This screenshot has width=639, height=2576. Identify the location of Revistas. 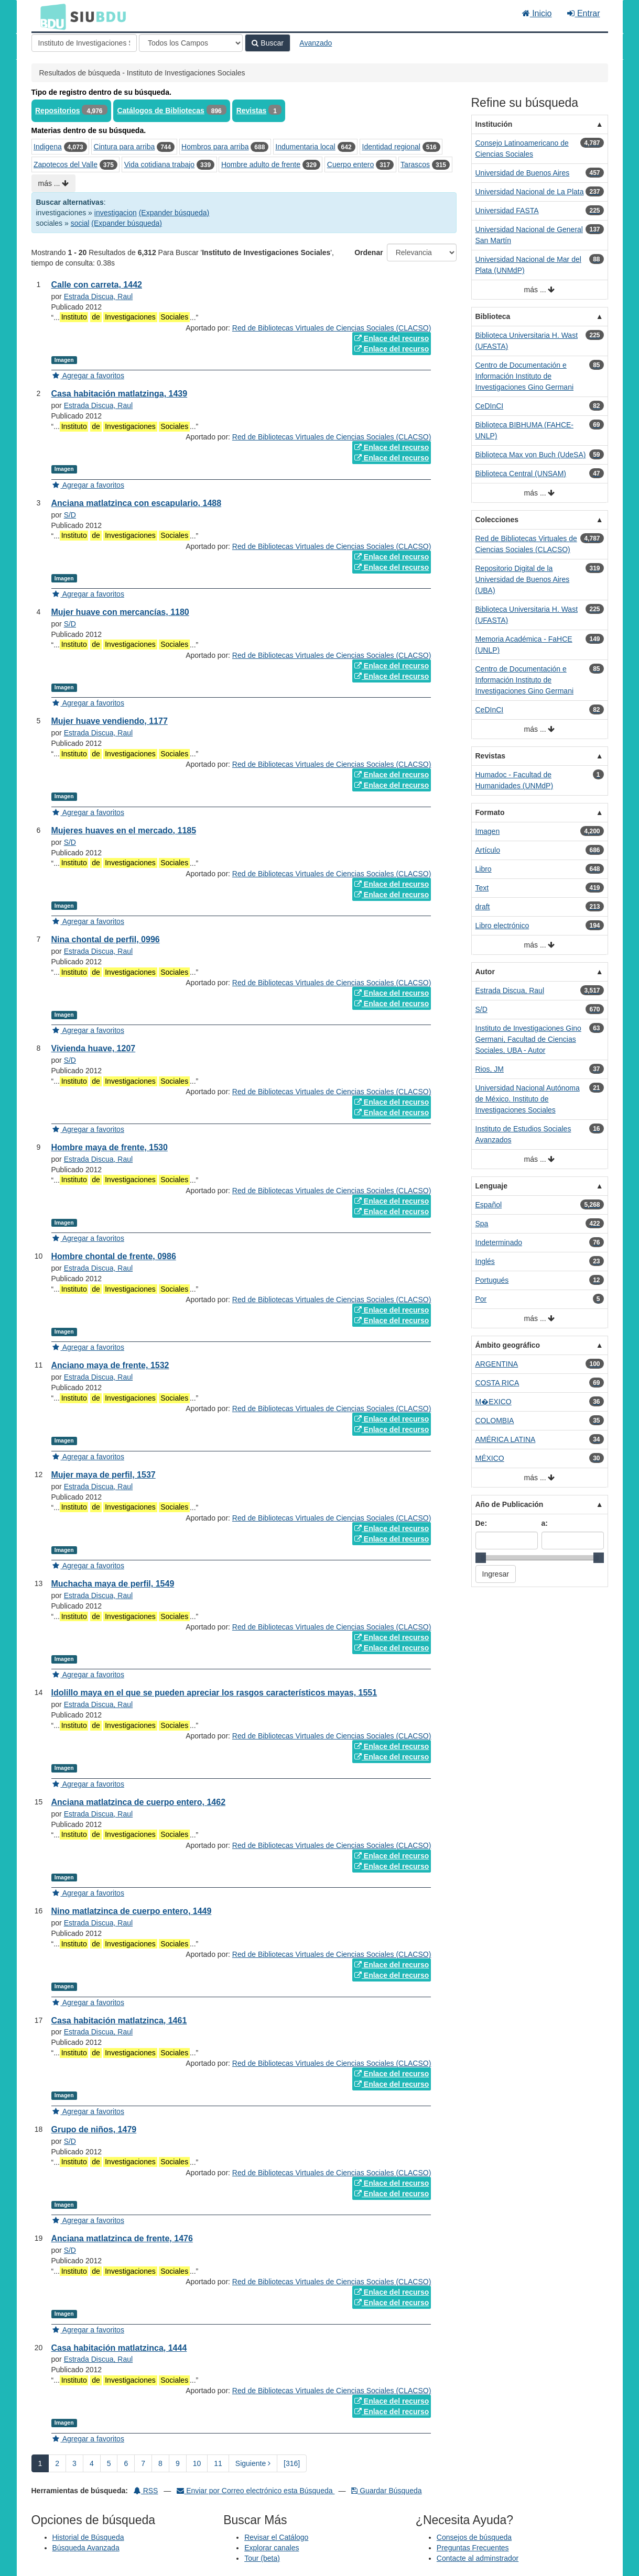
(251, 110).